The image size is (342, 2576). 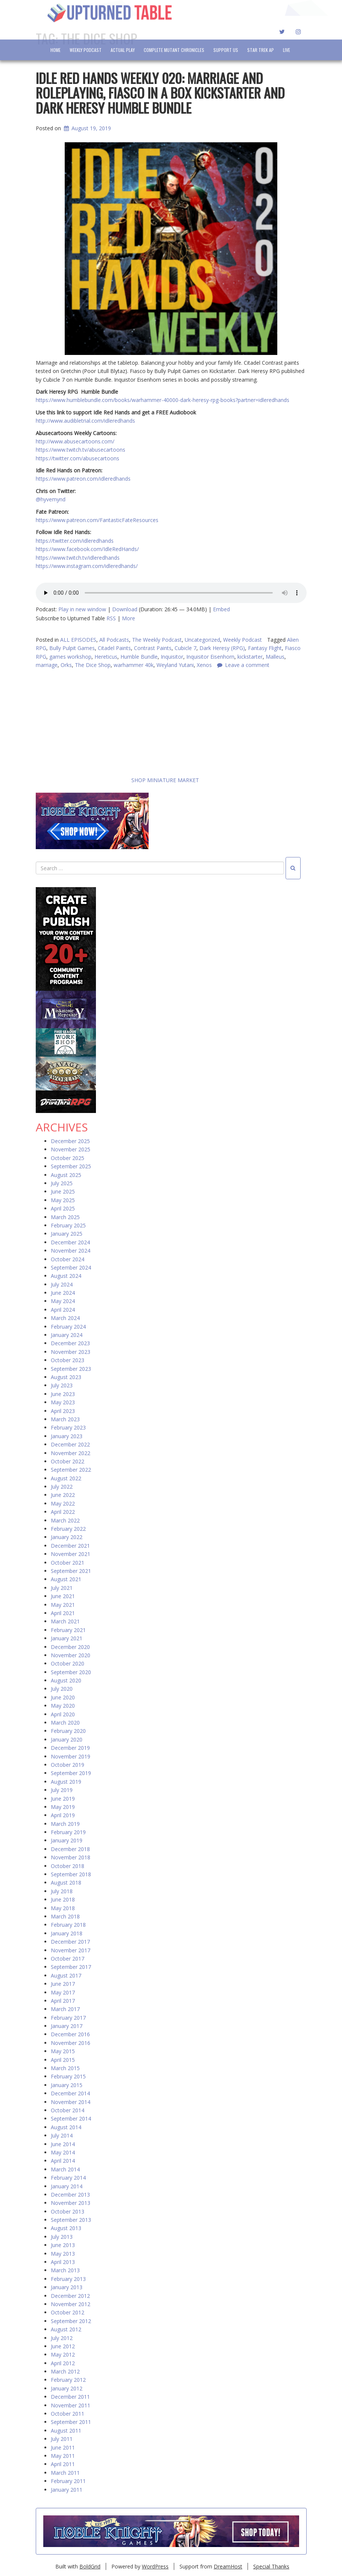 I want to click on December 2018, so click(x=70, y=1849).